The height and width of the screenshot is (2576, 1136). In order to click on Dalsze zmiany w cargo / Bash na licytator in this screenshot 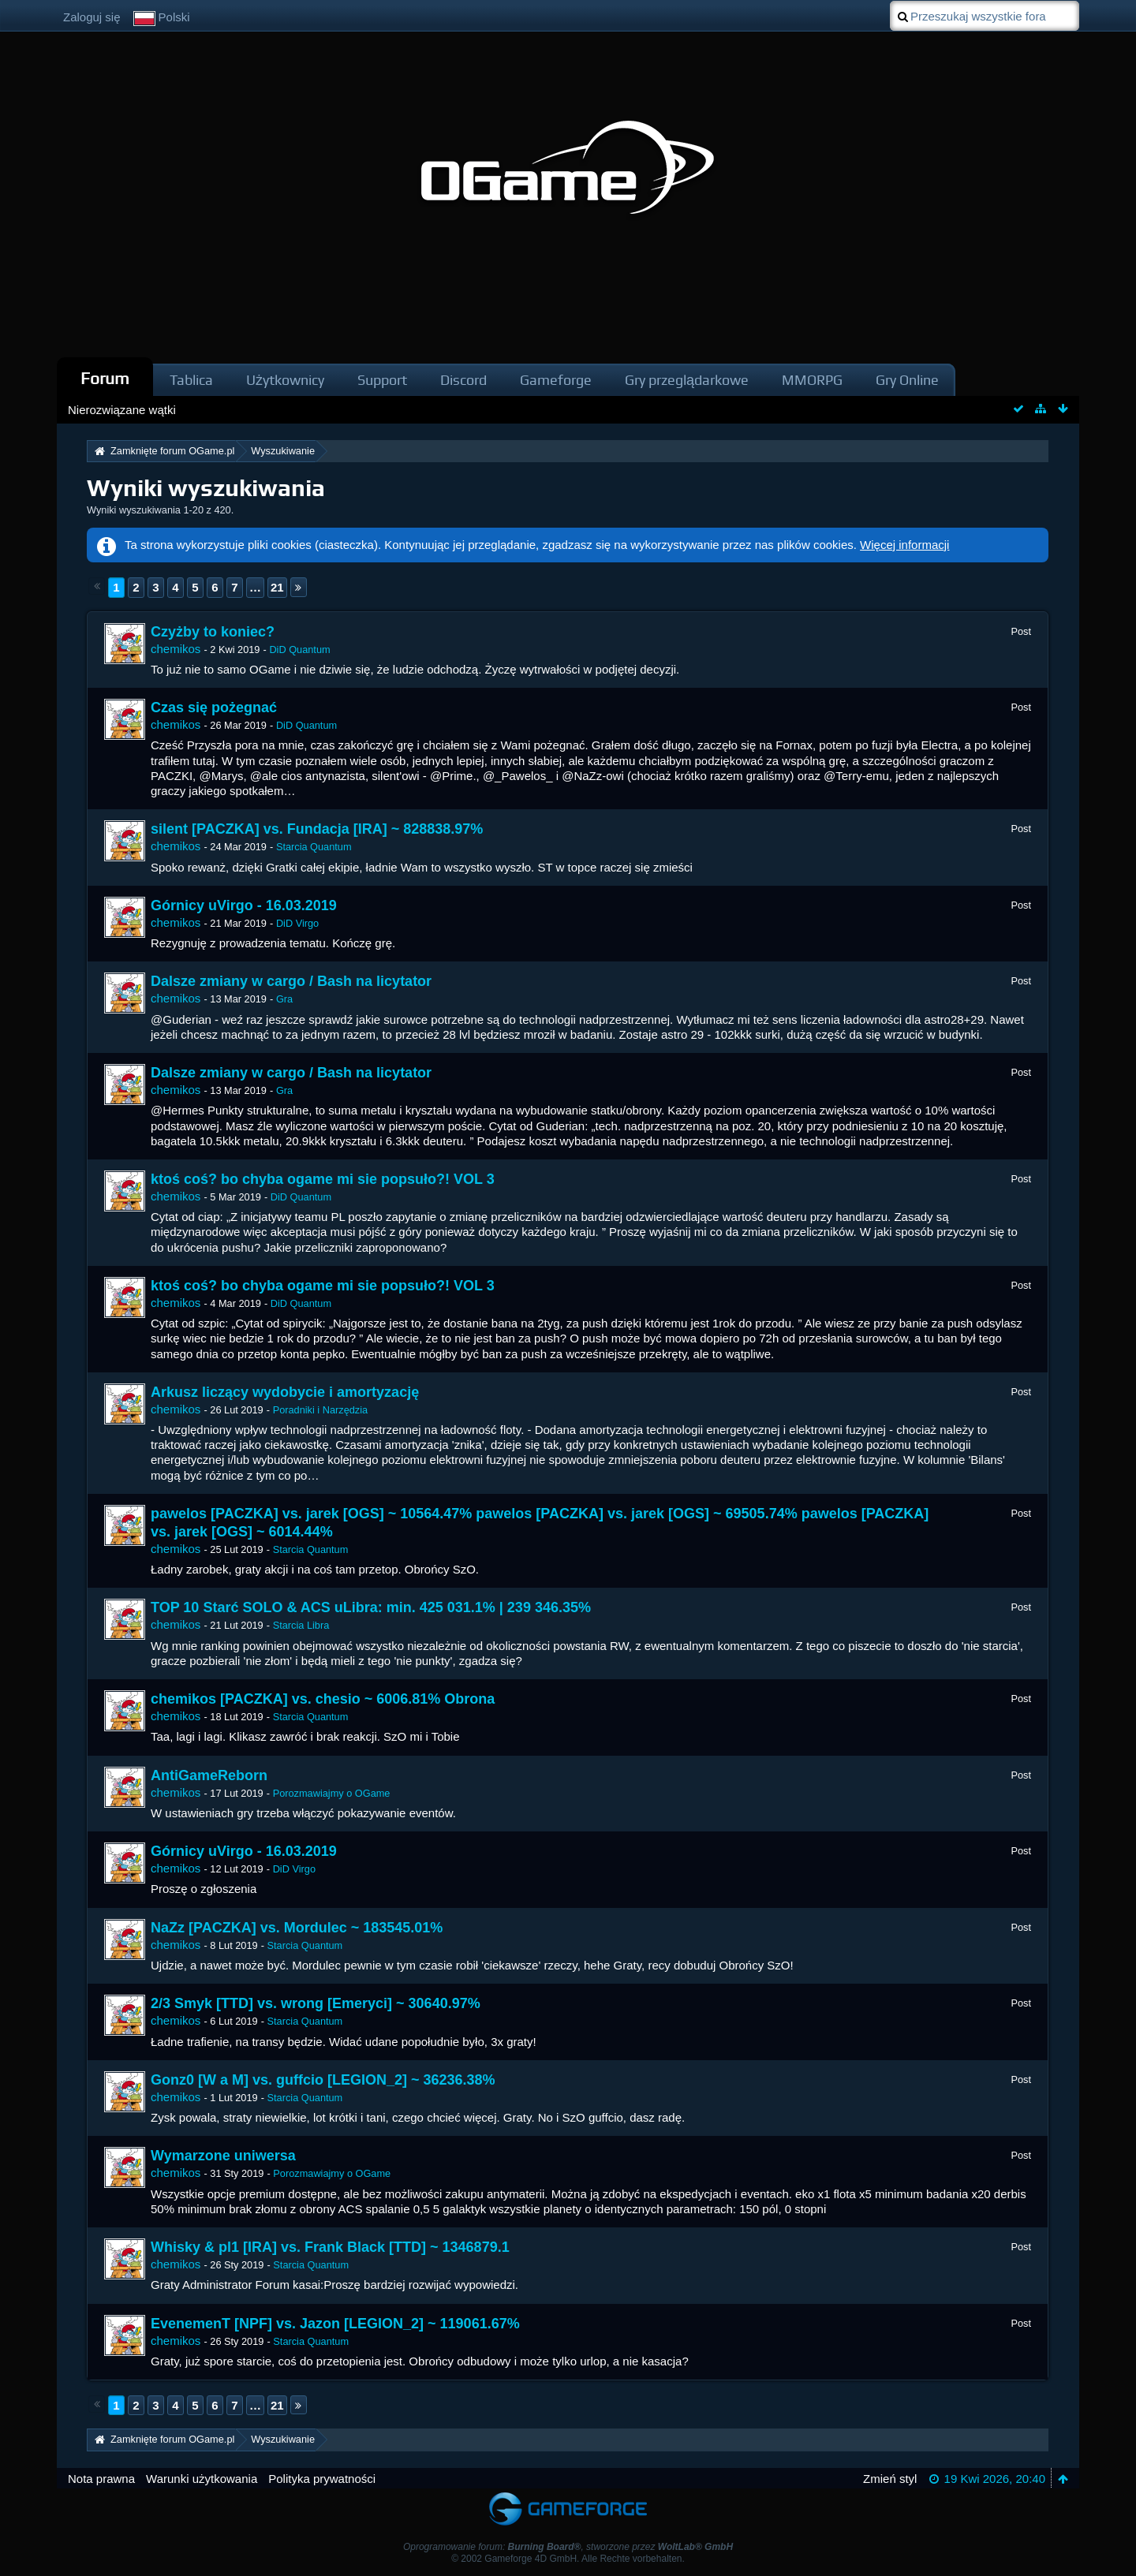, I will do `click(291, 981)`.